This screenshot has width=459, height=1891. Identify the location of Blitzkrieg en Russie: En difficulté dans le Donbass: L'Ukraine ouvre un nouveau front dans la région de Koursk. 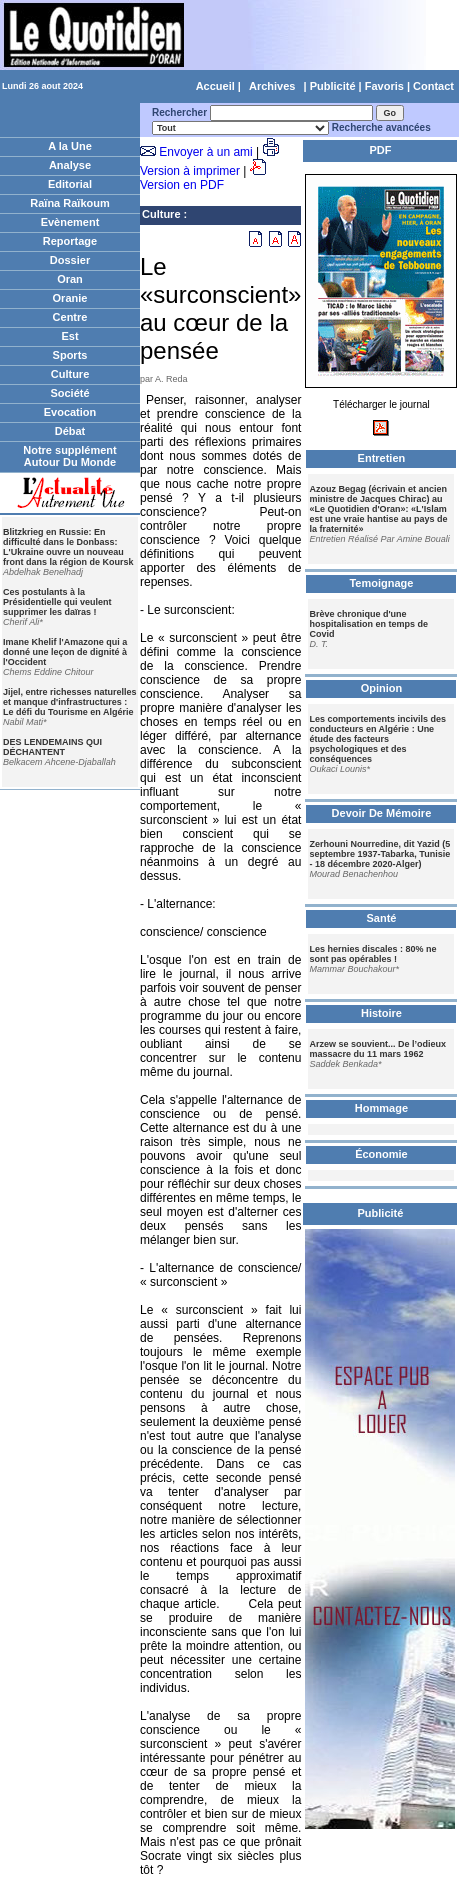
(68, 547).